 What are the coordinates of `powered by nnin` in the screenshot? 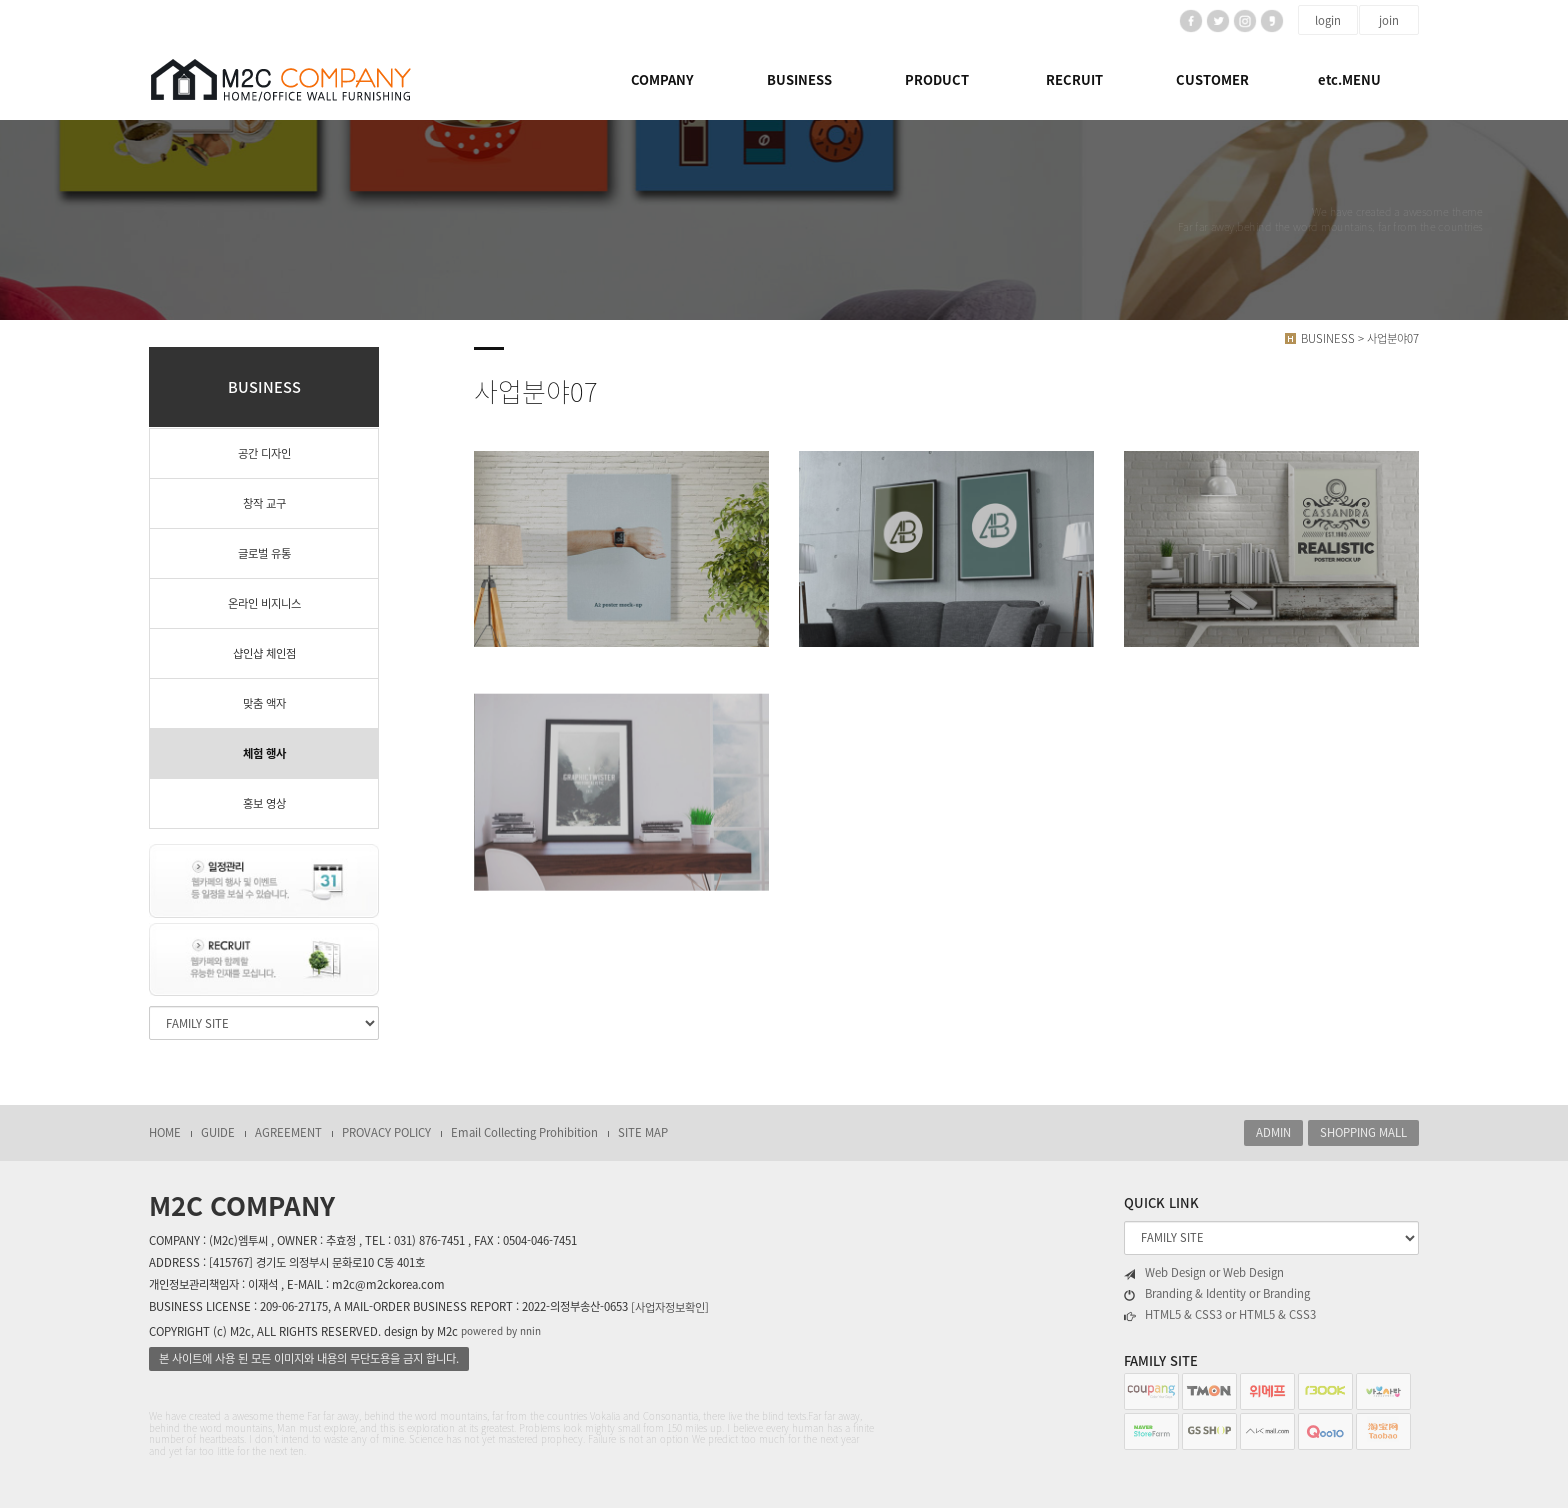 It's located at (501, 1330).